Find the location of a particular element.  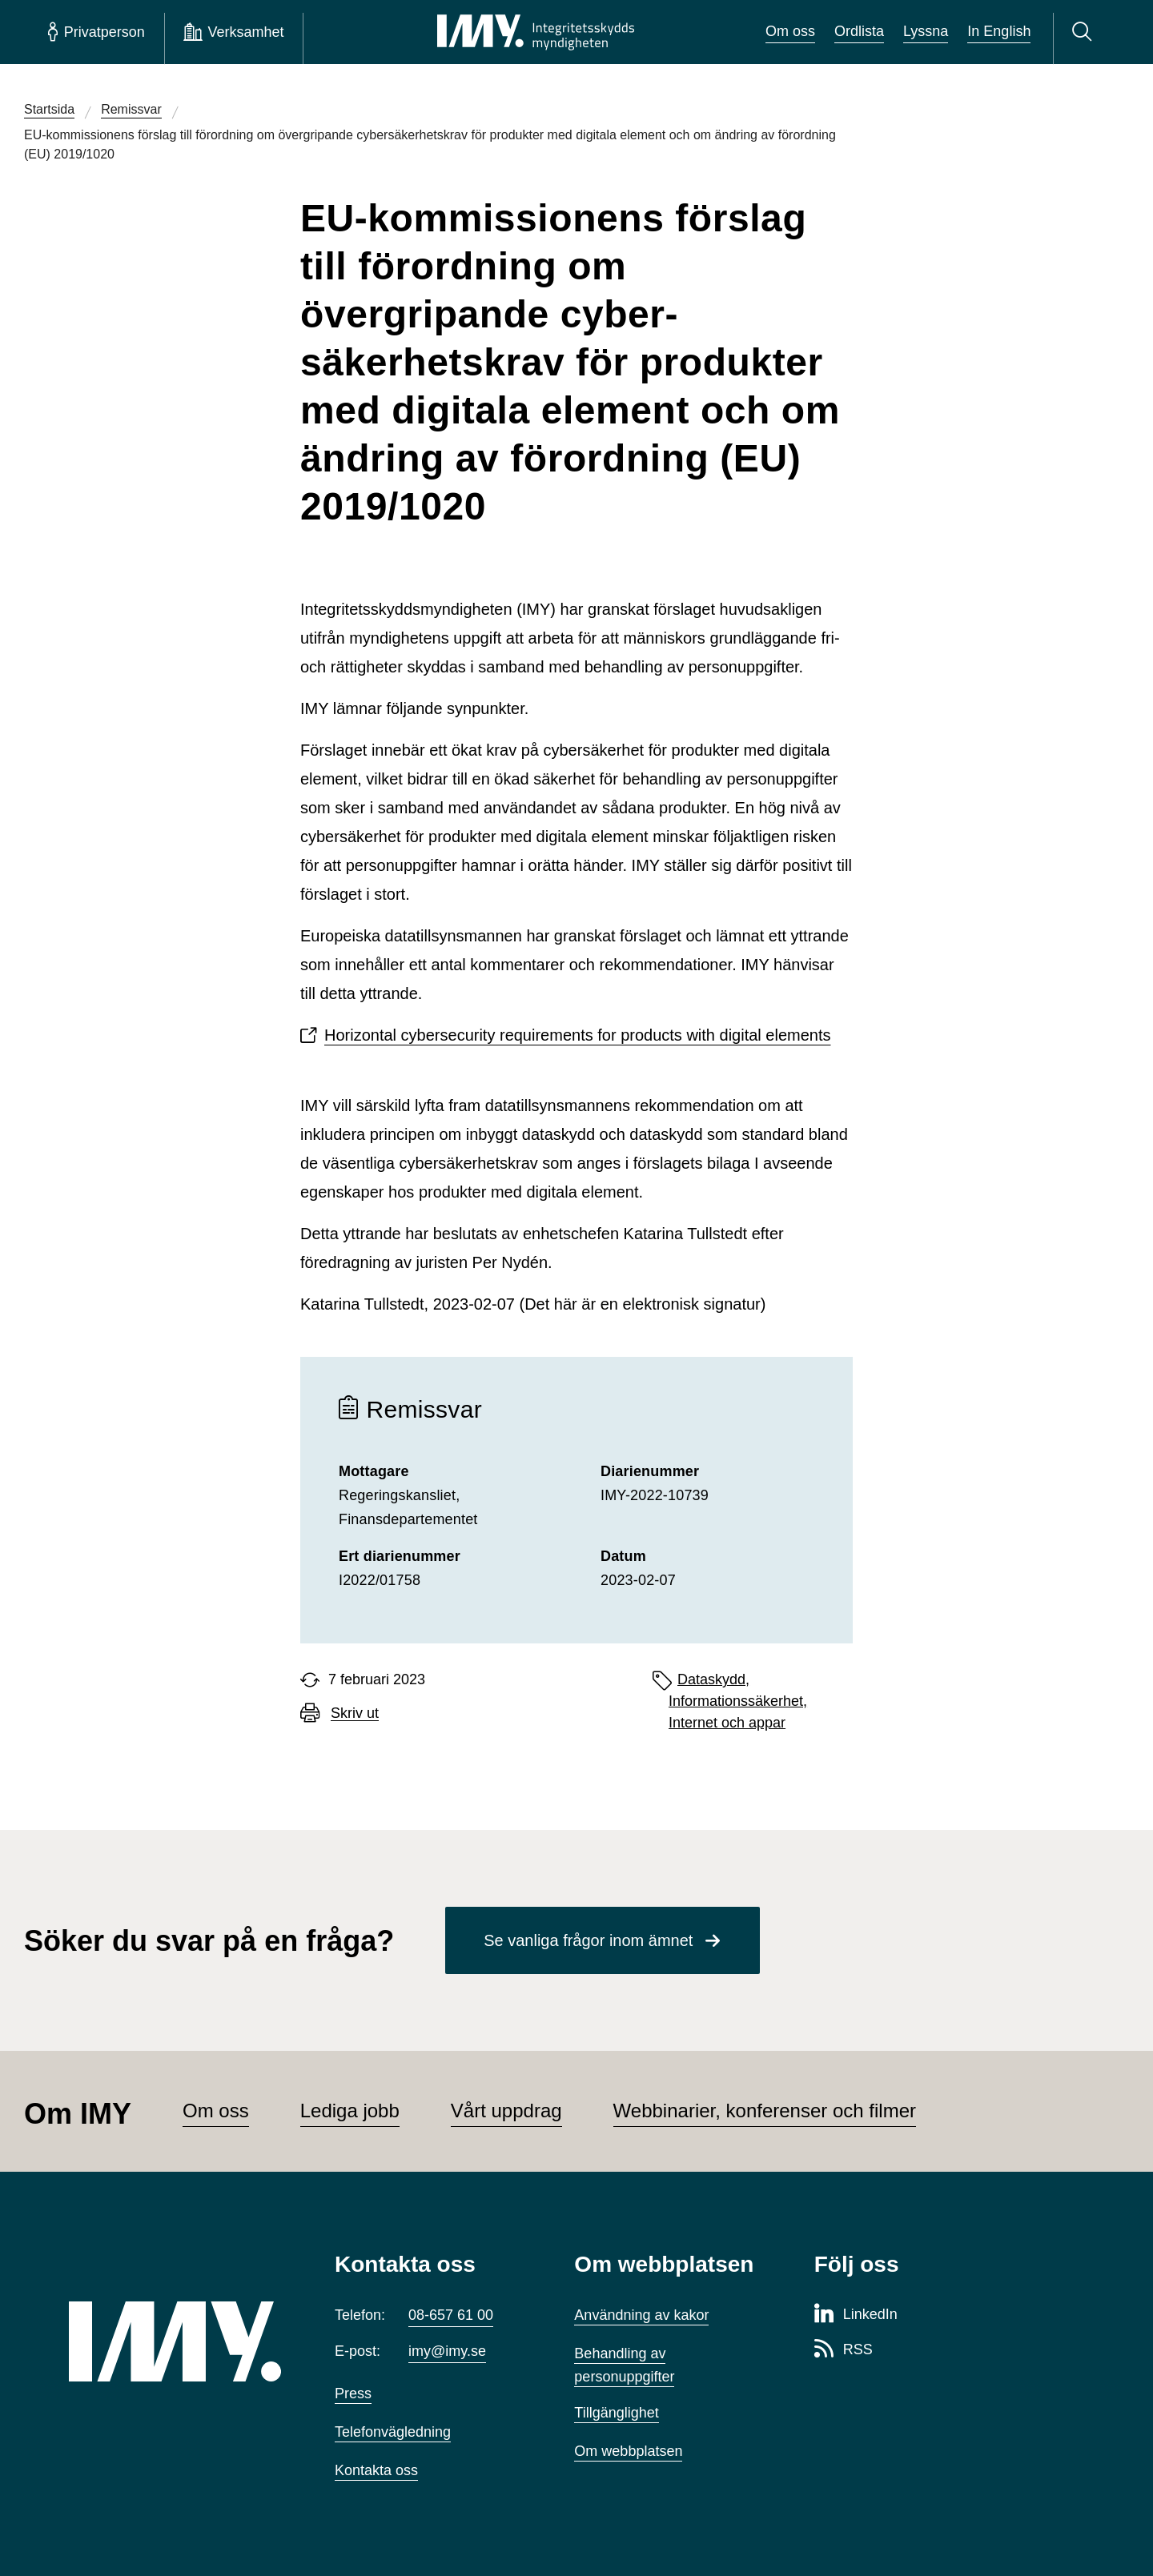

Användning av kakor is located at coordinates (641, 2315).